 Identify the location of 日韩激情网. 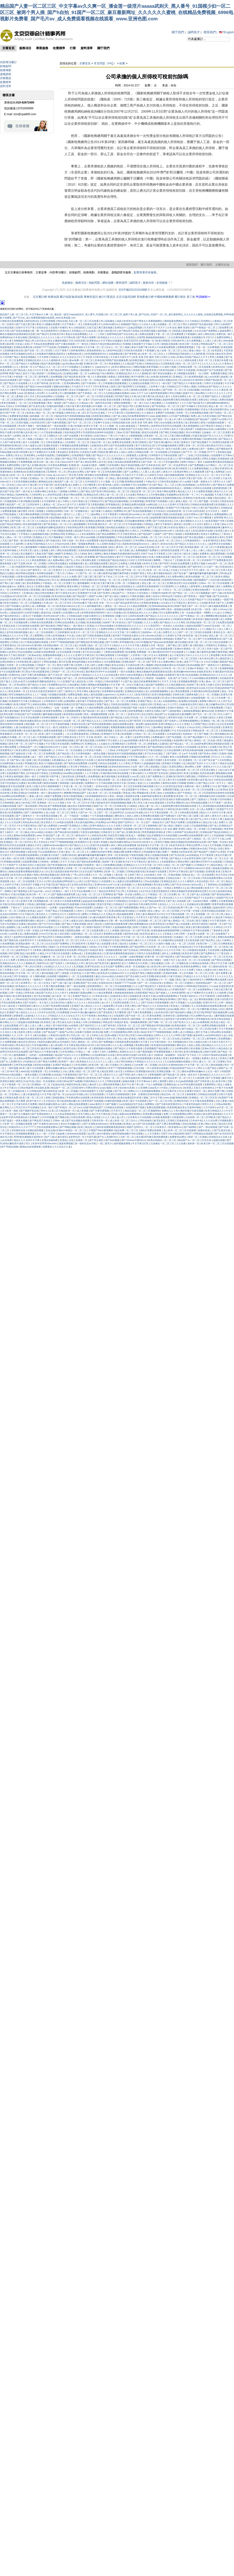
(178, 1117).